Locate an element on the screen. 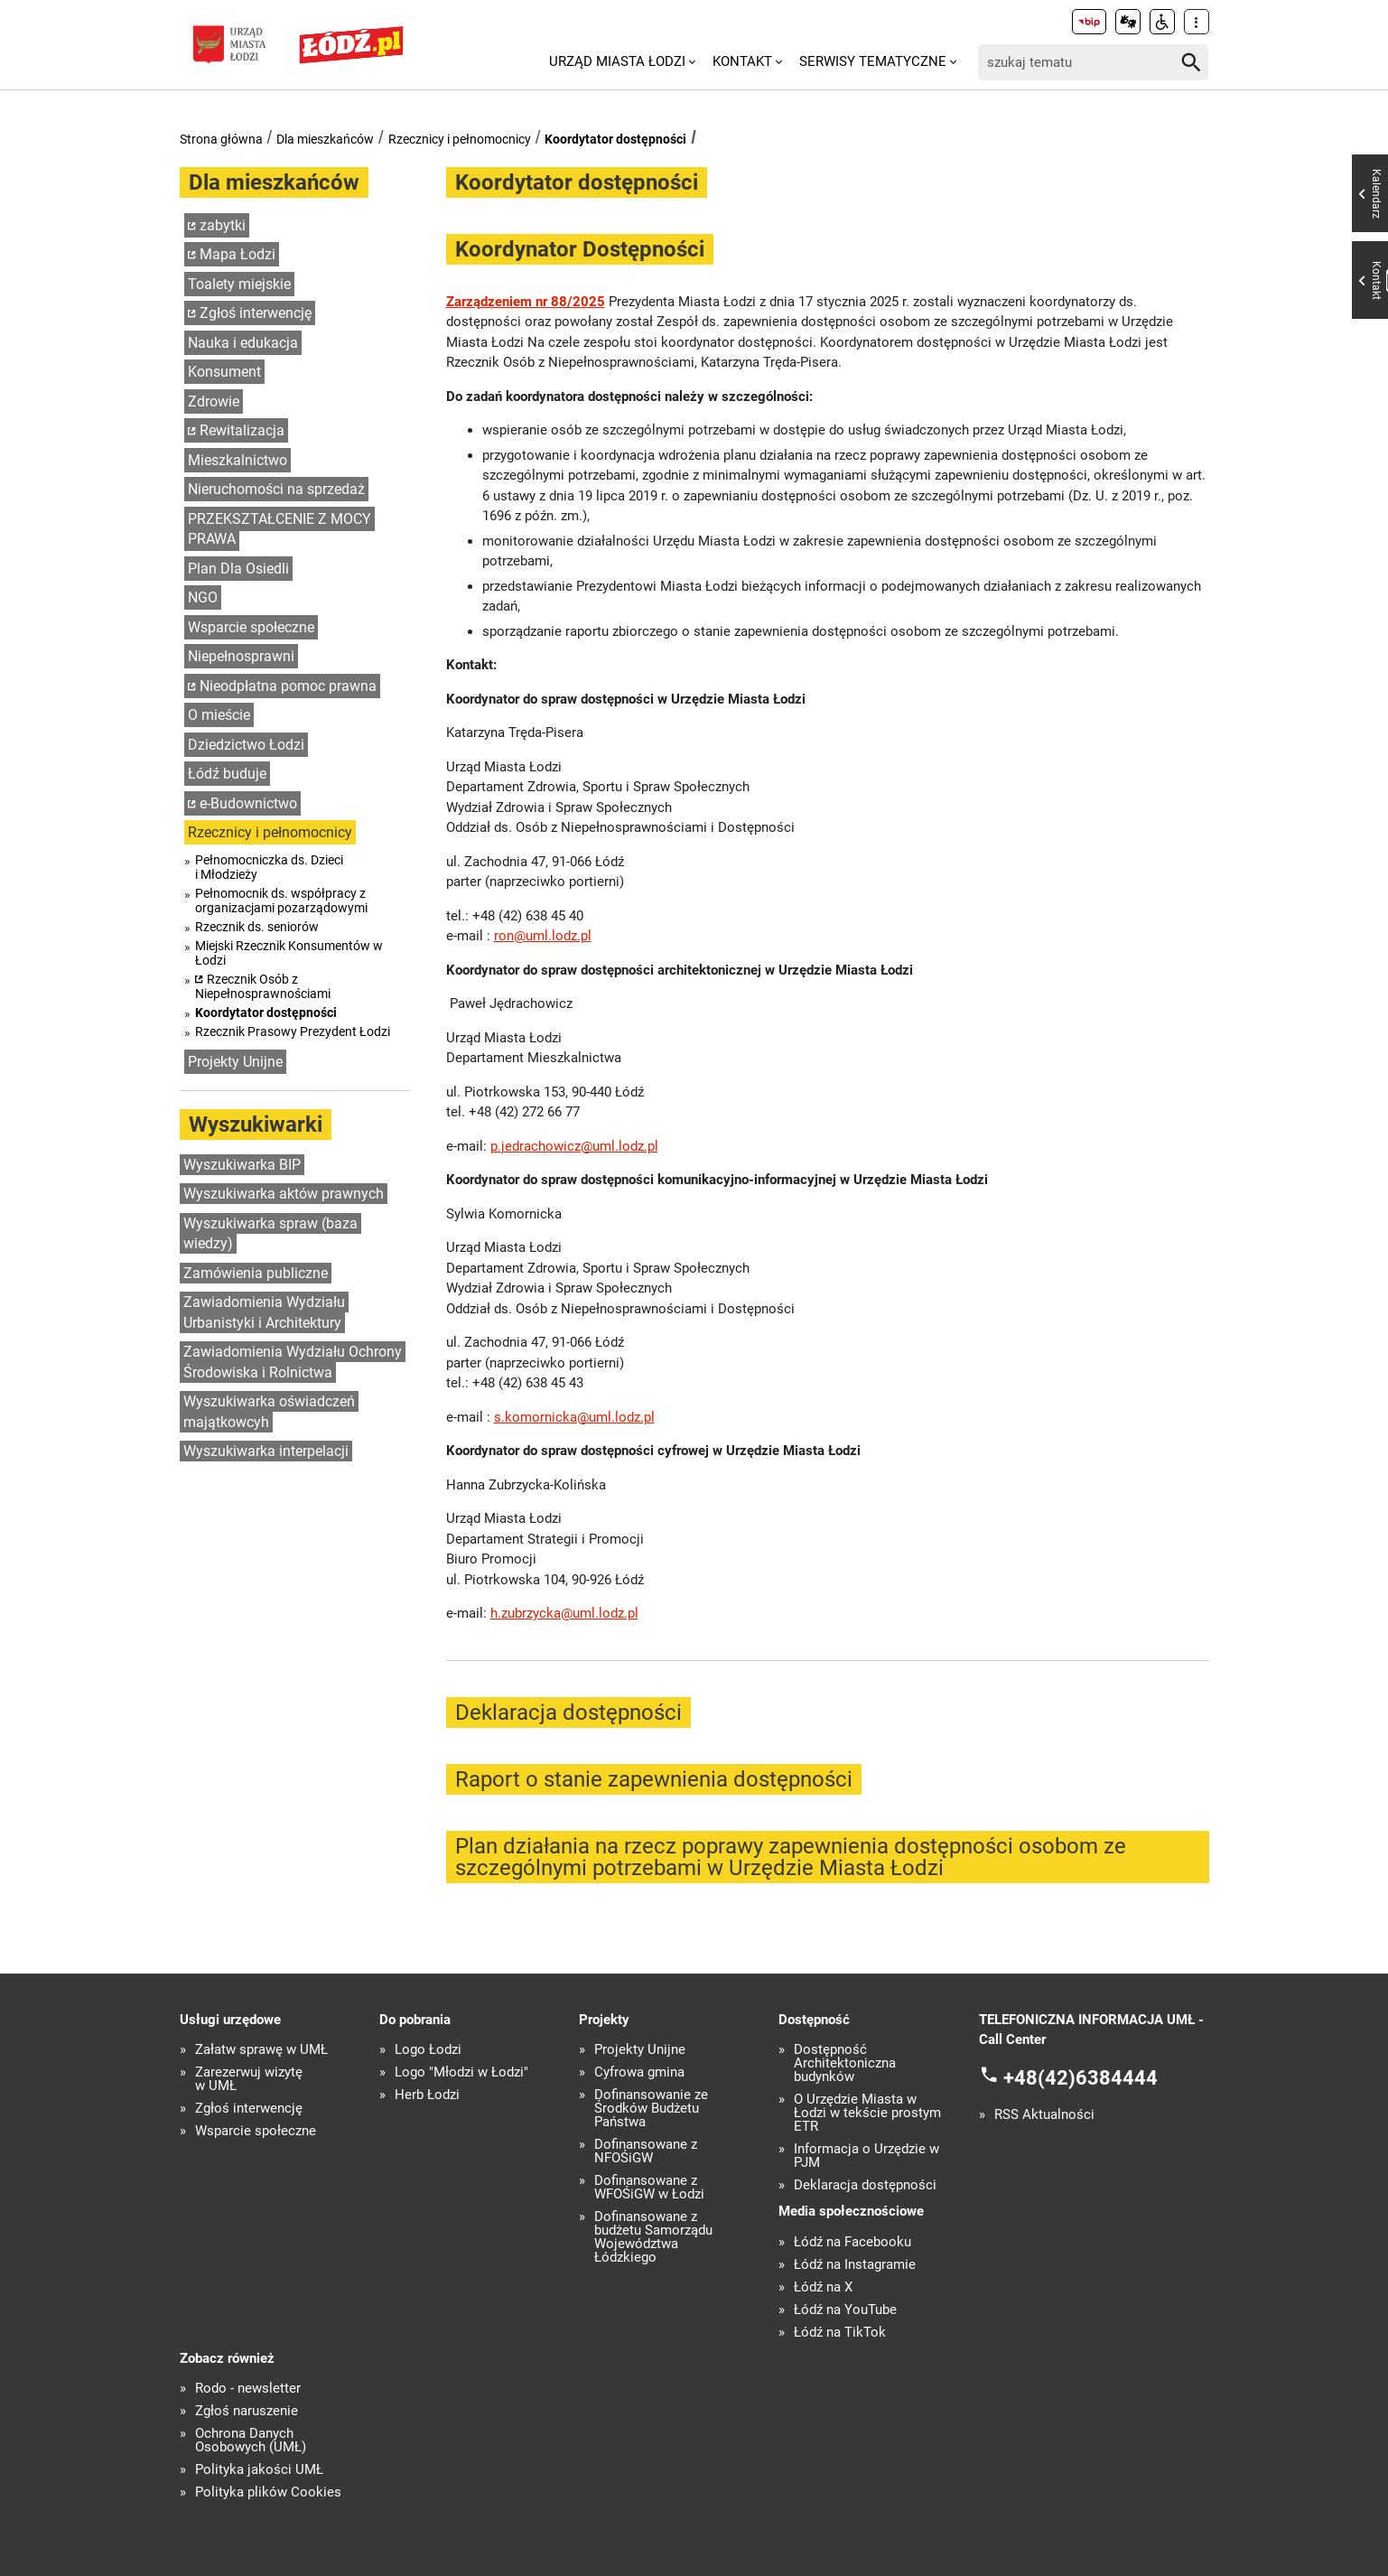 The width and height of the screenshot is (1388, 2576). Mieszkalnictwo is located at coordinates (237, 460).